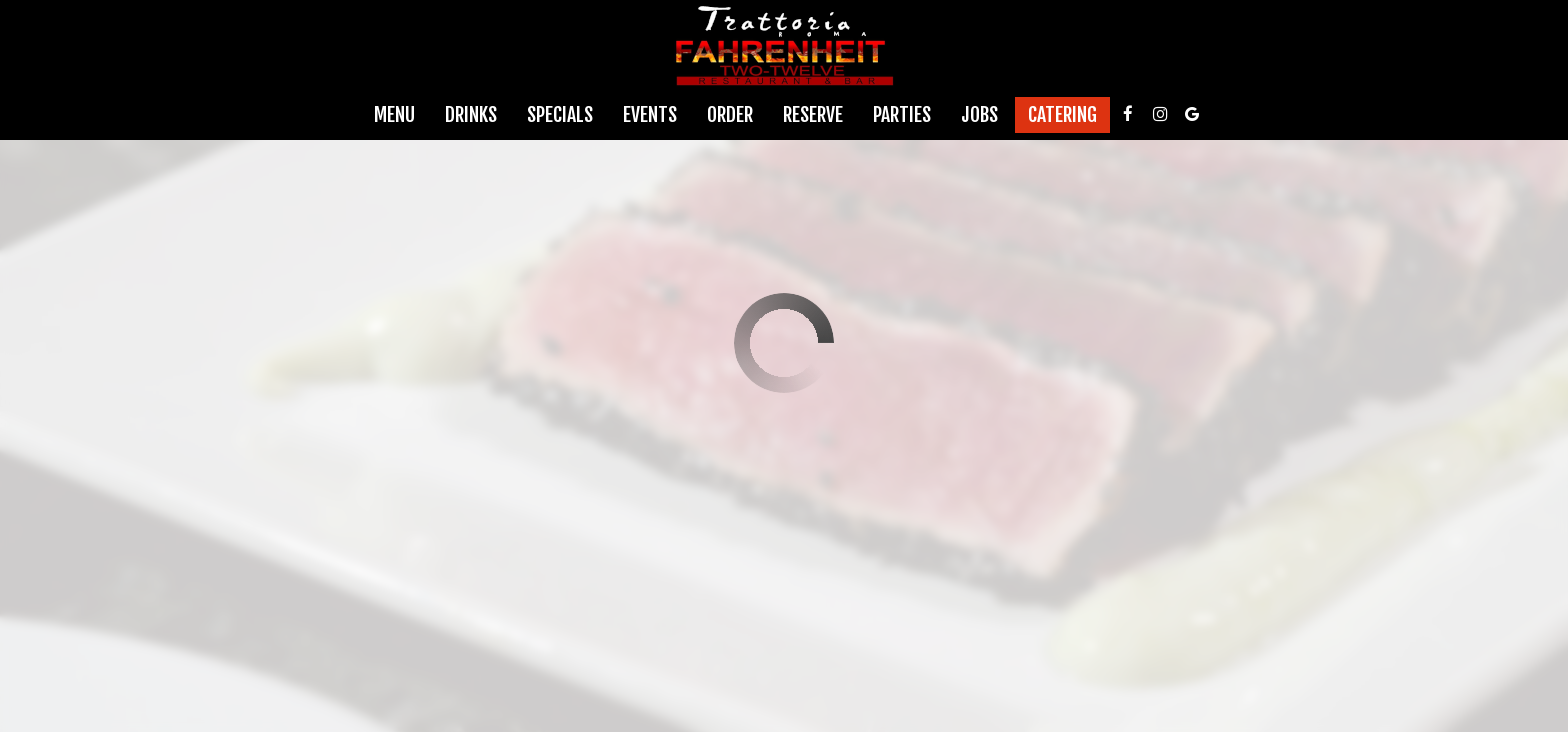 The height and width of the screenshot is (732, 1568). What do you see at coordinates (650, 115) in the screenshot?
I see `Events` at bounding box center [650, 115].